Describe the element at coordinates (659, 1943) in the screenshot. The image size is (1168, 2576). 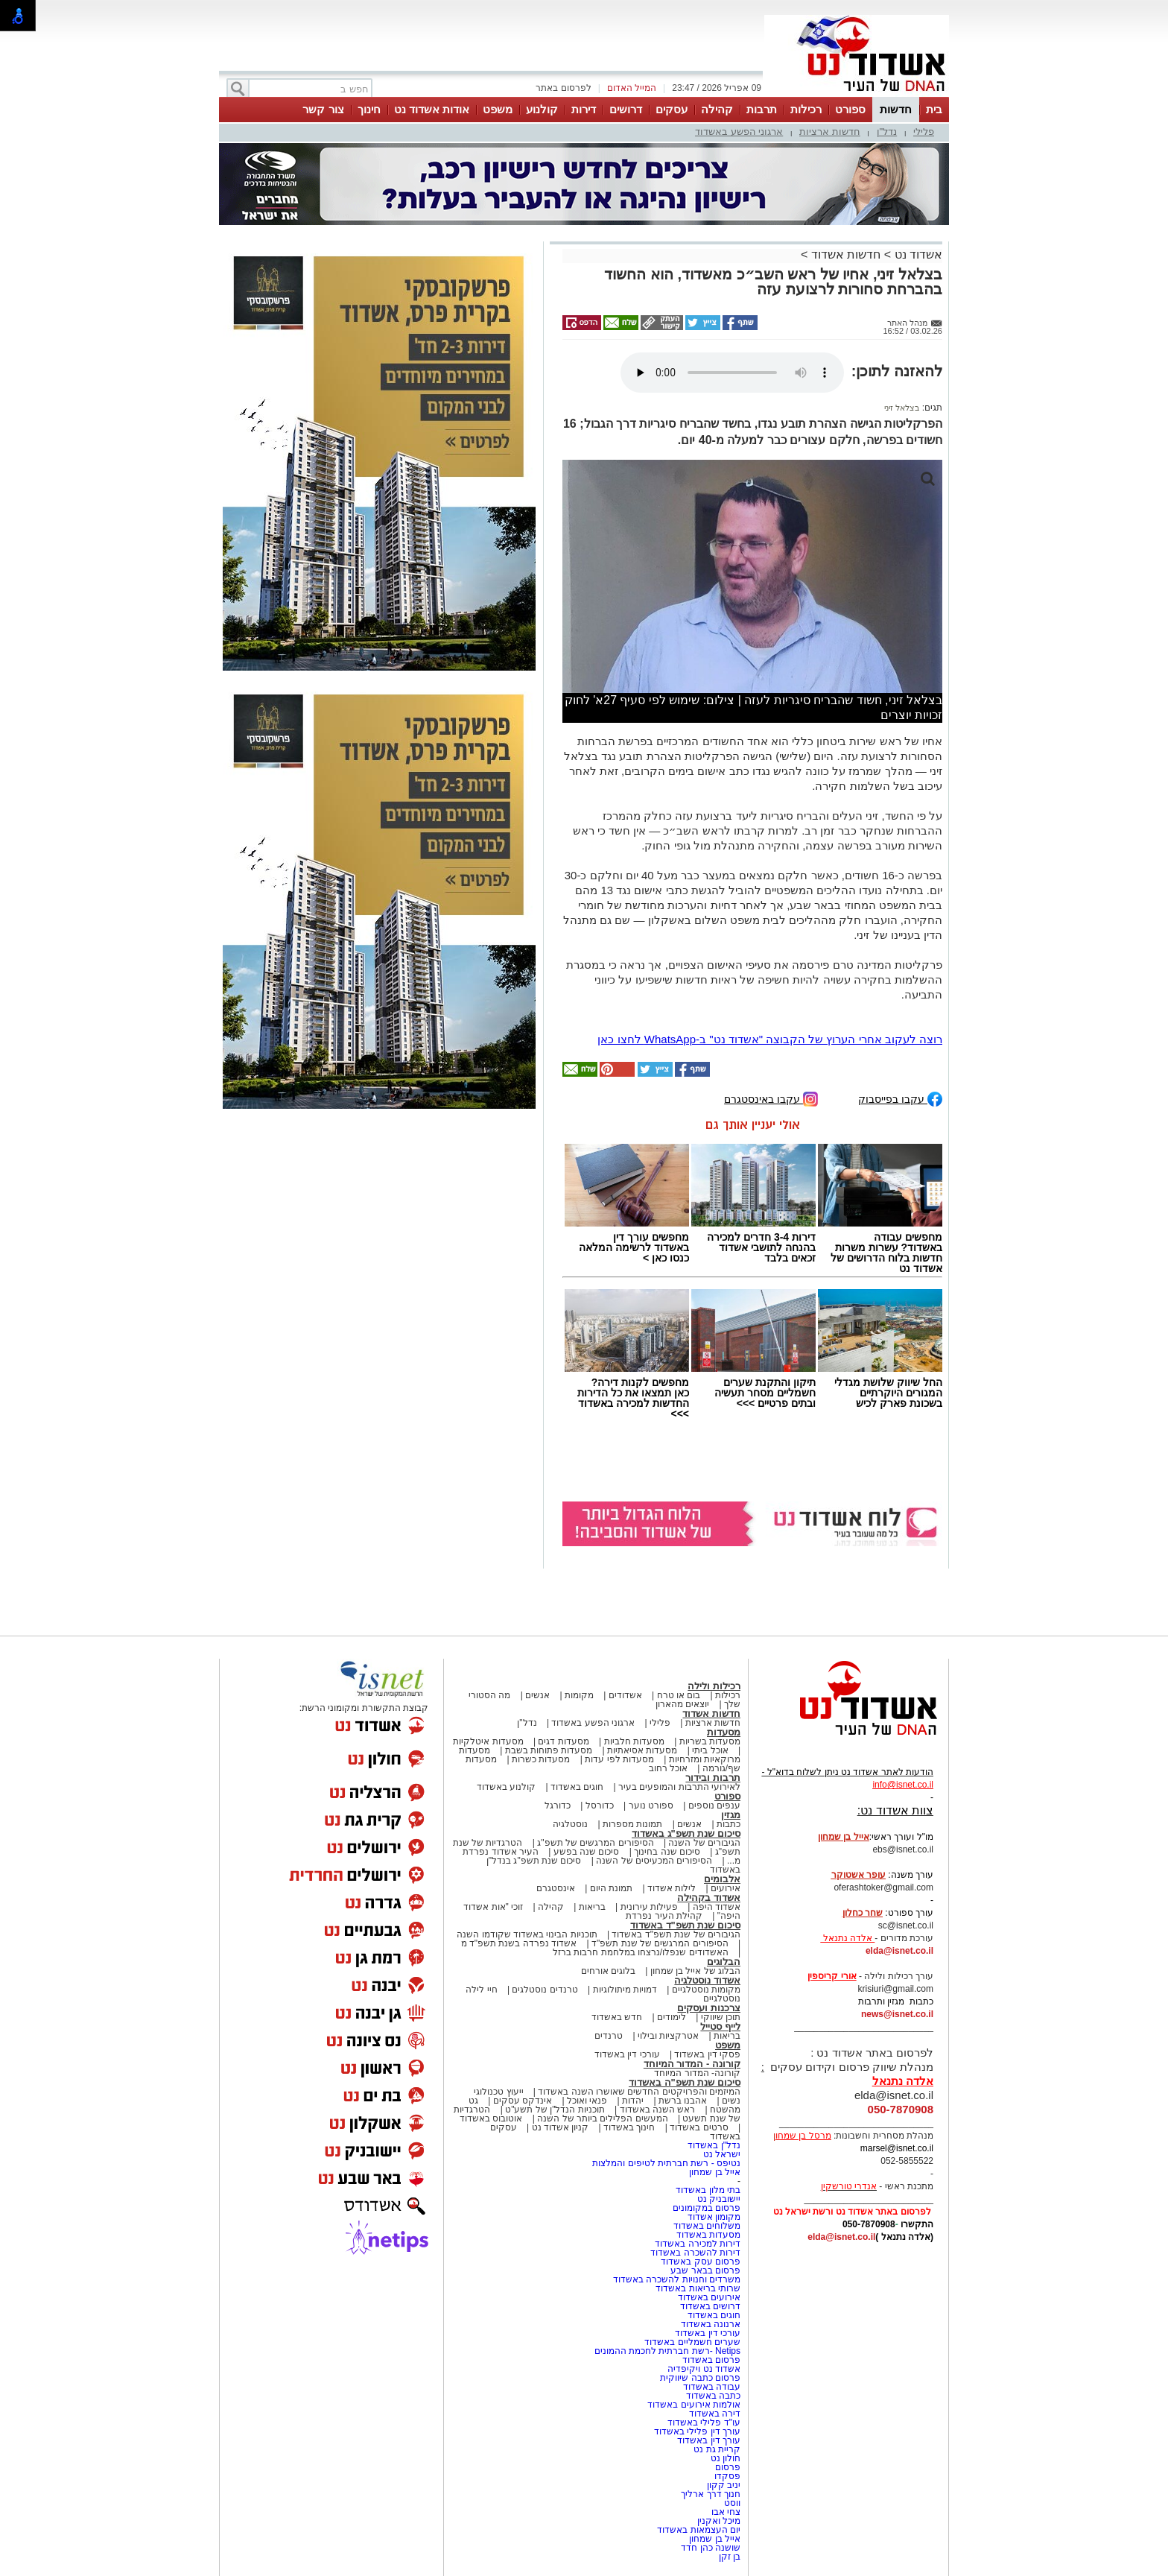
I see `הסיפורים המרגשים של שנת תשפ"ד` at that location.